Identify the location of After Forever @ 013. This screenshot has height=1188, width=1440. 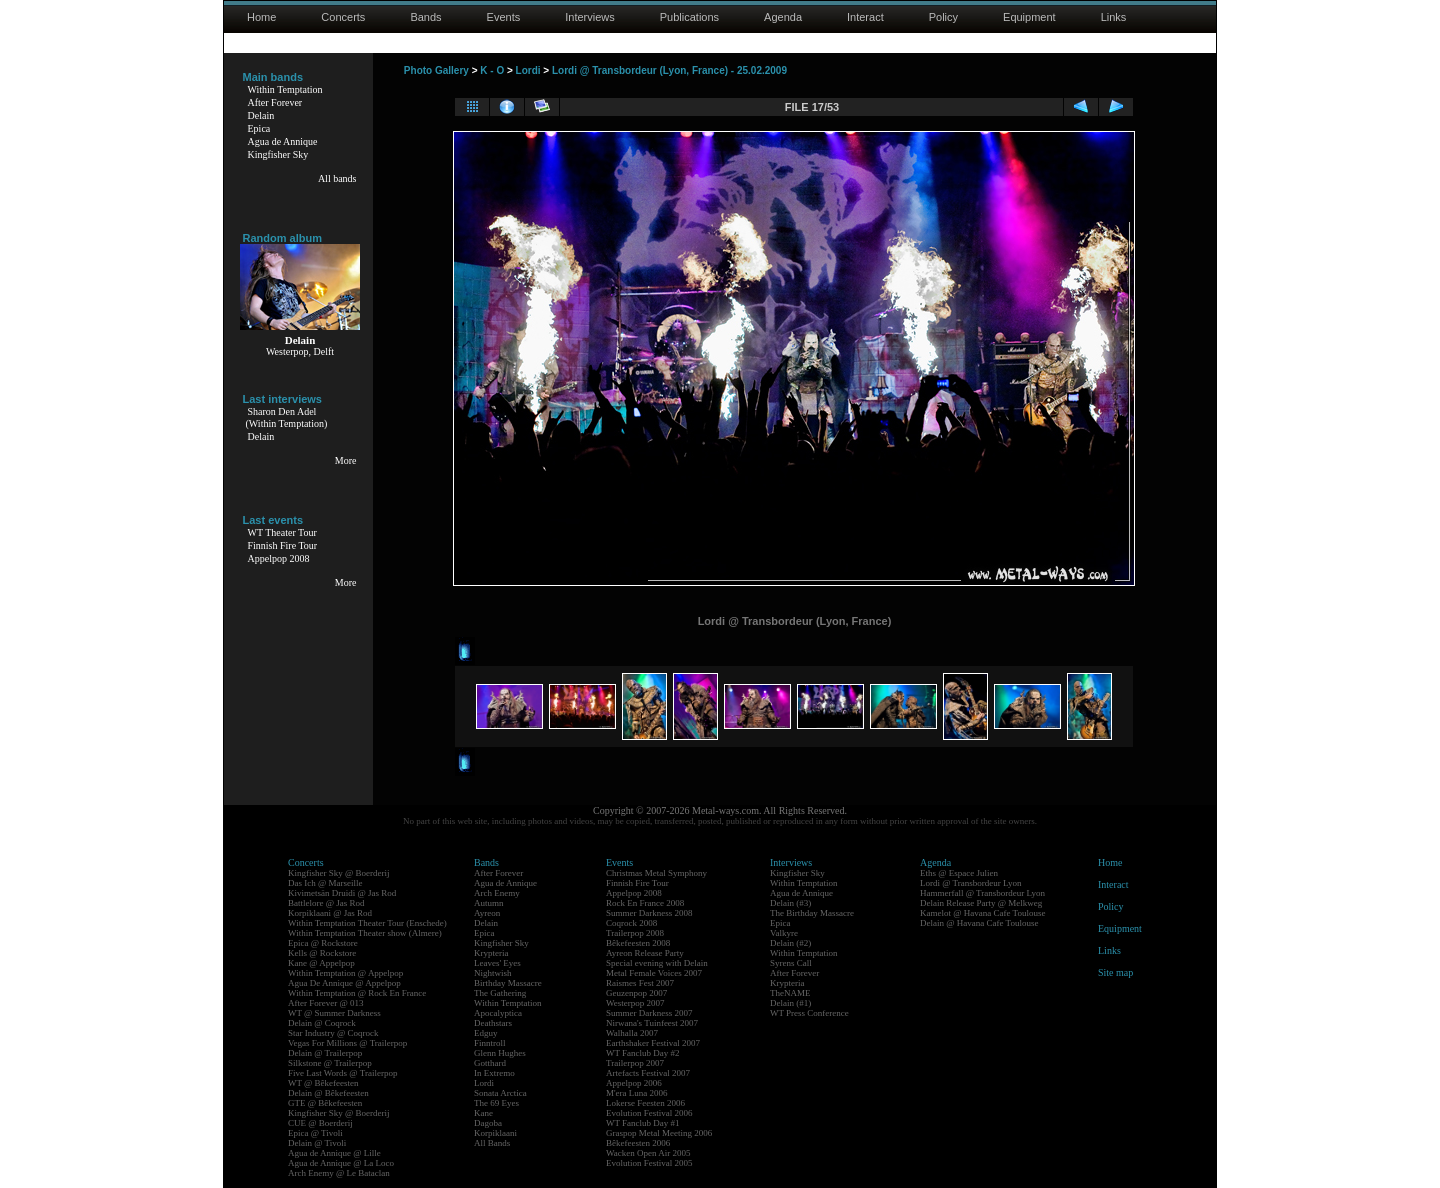
(326, 1003).